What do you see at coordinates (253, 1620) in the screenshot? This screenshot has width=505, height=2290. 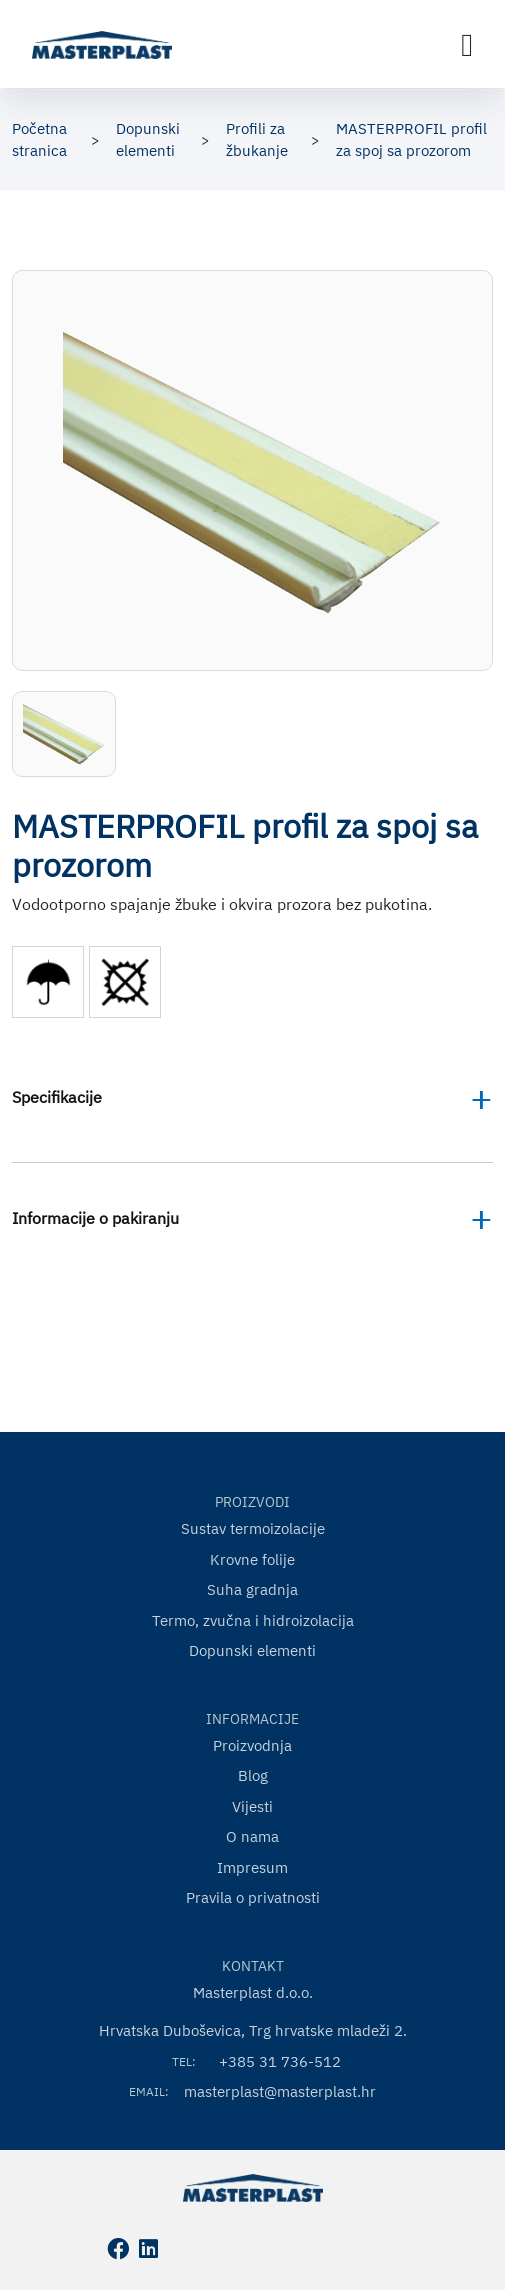 I see `Termo, zvučna i hidroizolacija` at bounding box center [253, 1620].